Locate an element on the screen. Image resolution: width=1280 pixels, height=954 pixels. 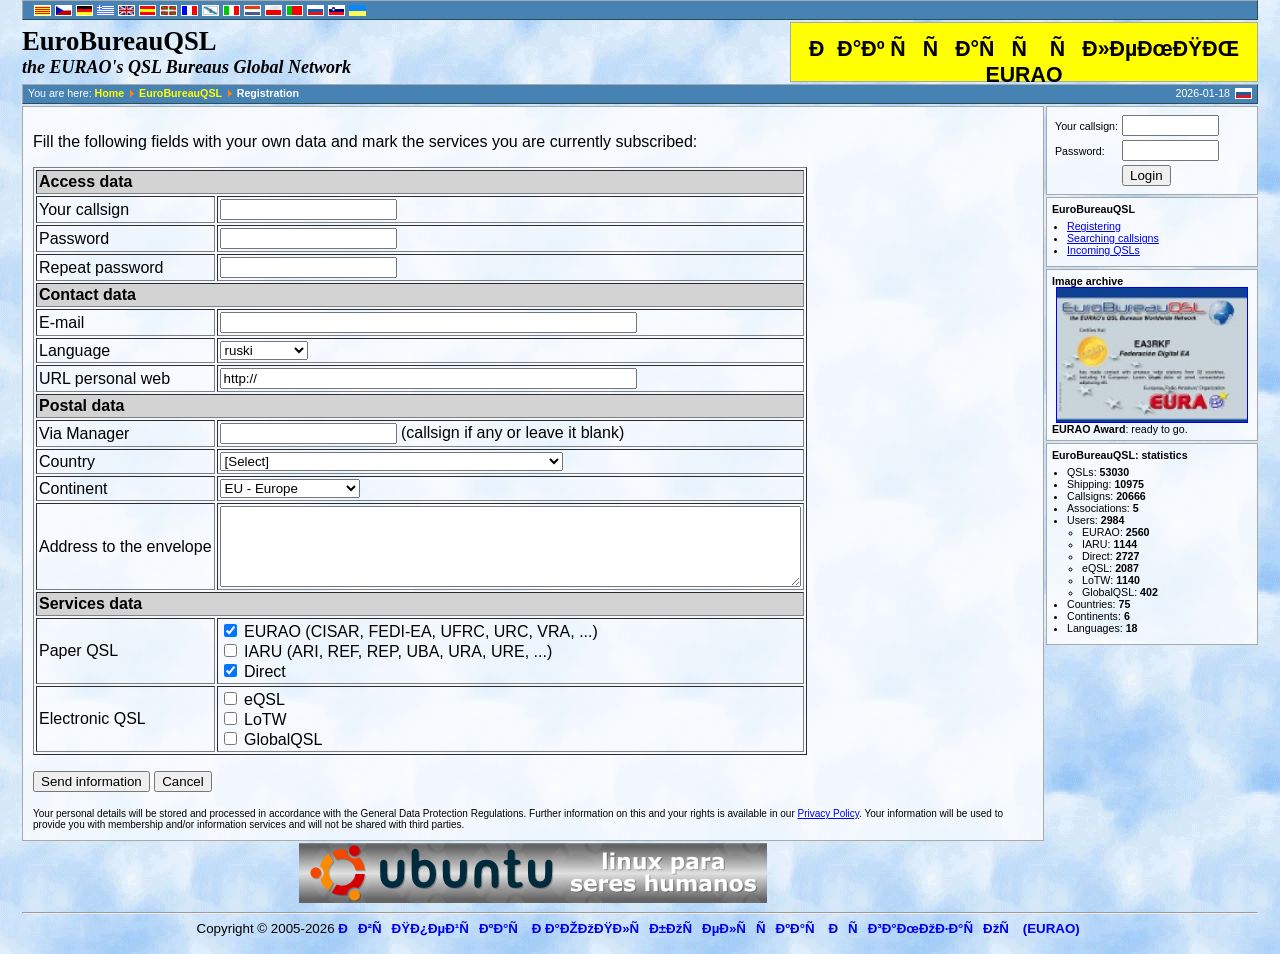
Registering is located at coordinates (1094, 226).